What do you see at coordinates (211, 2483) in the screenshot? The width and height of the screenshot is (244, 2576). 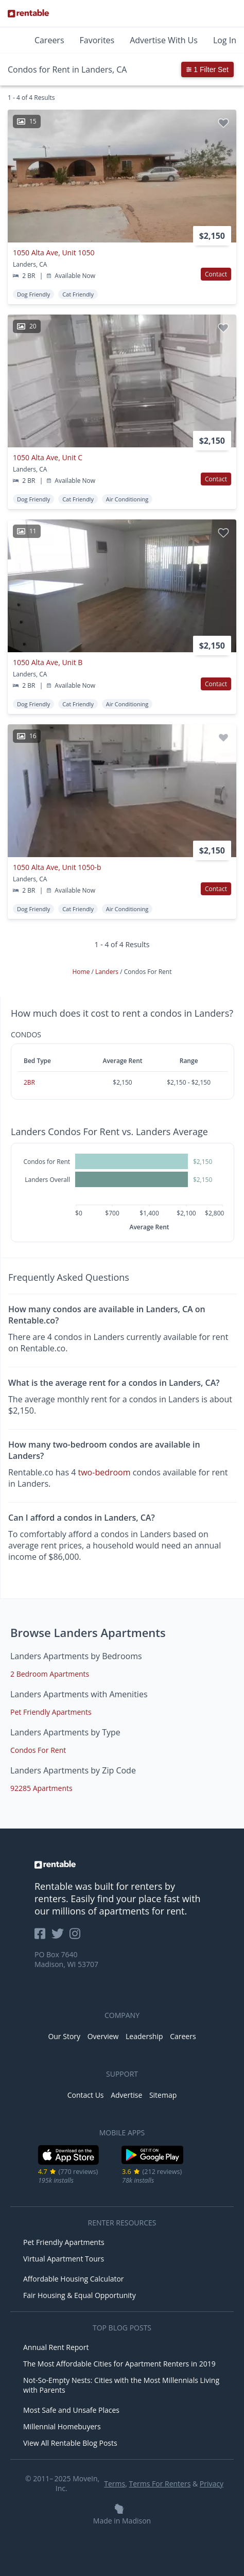 I see `Privacy` at bounding box center [211, 2483].